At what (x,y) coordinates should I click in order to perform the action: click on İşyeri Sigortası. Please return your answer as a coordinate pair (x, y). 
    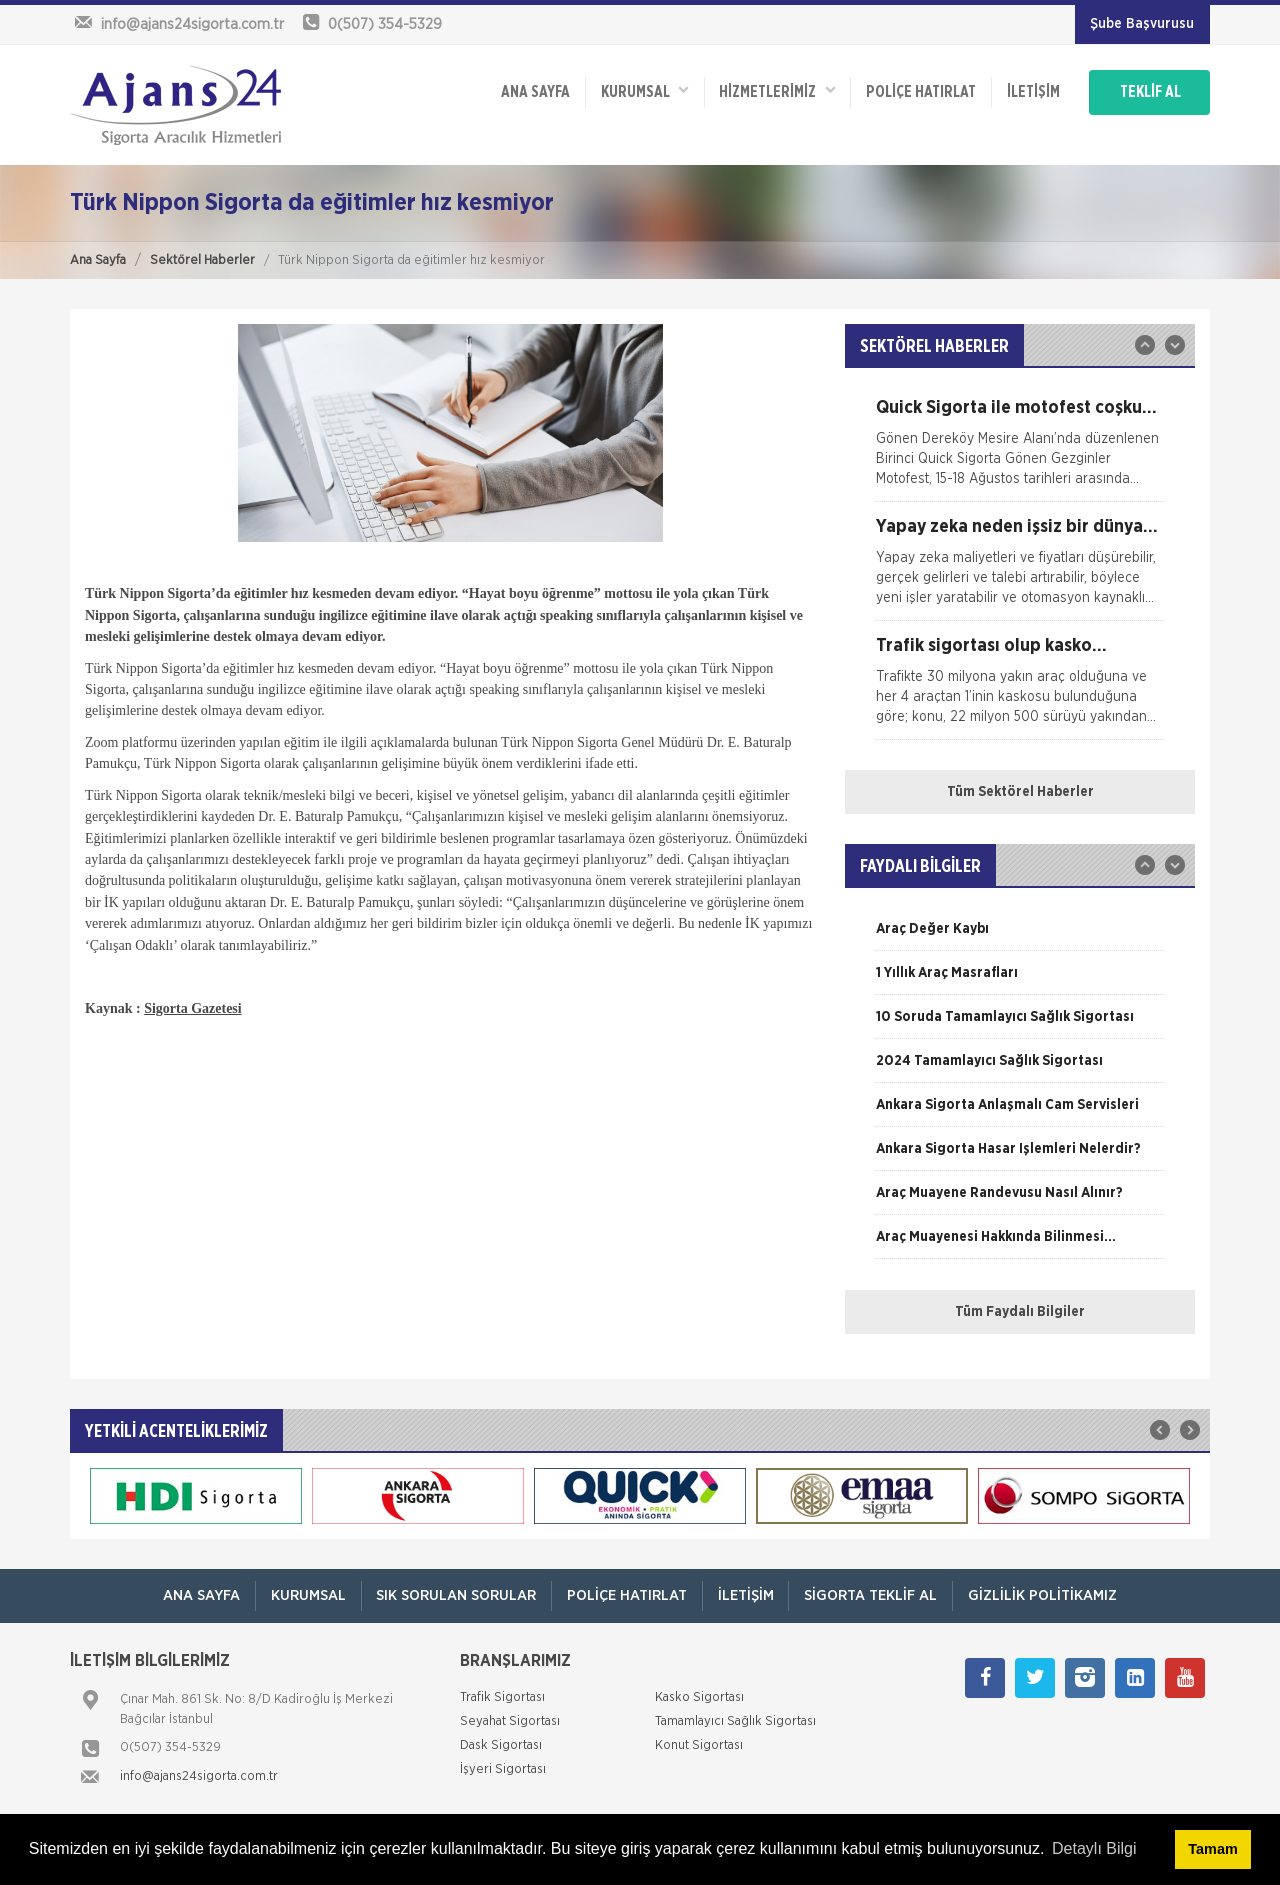
    Looking at the image, I should click on (503, 1770).